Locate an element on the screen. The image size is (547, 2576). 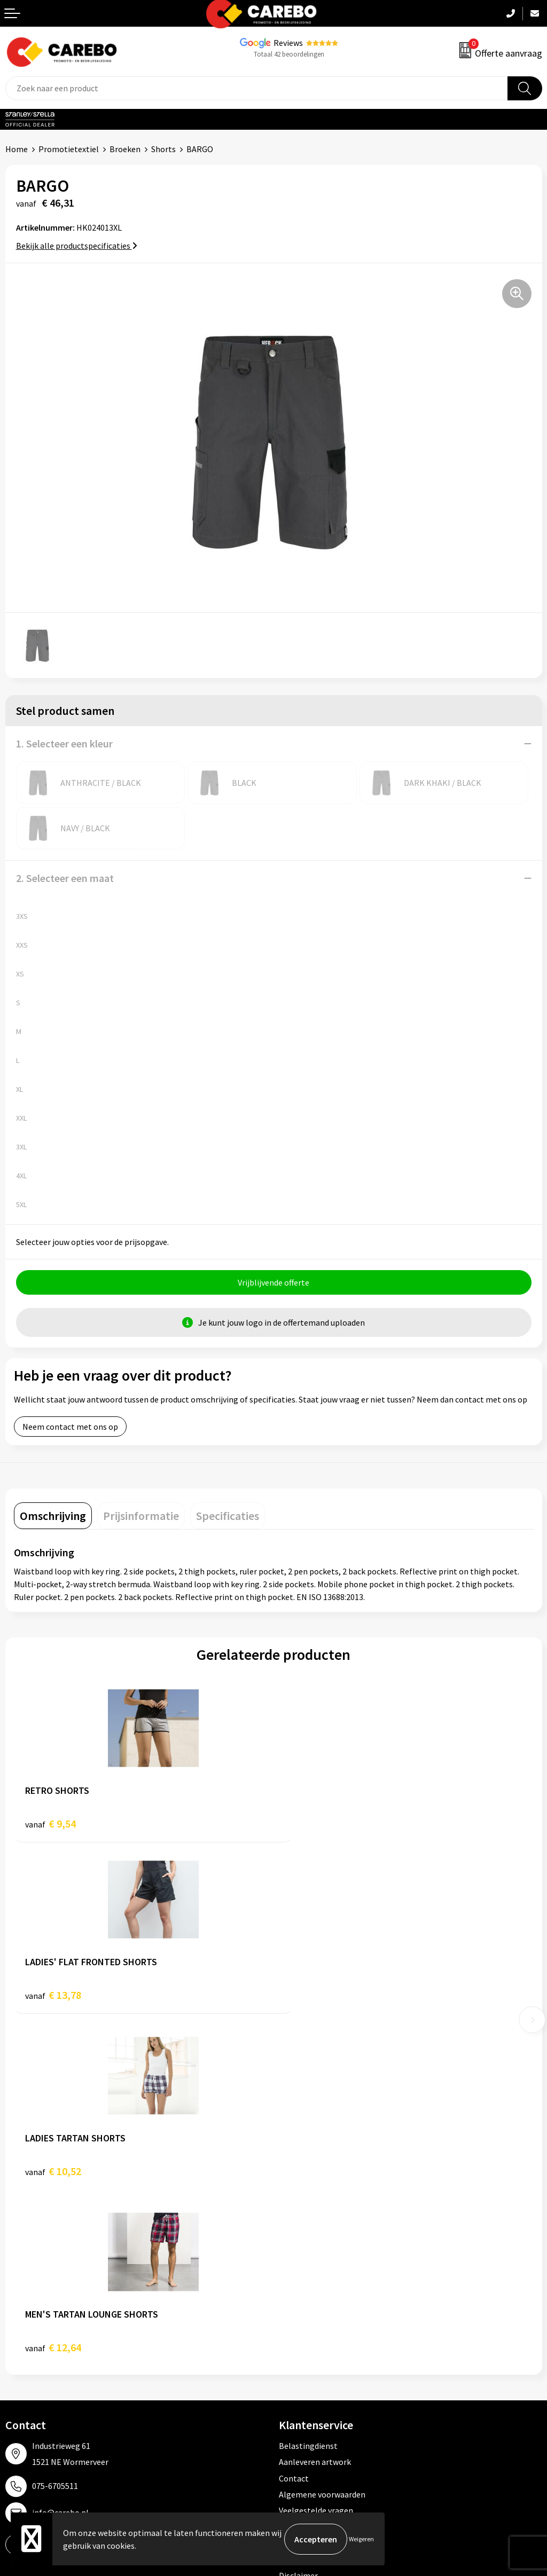
Blog is located at coordinates (14, 2314).